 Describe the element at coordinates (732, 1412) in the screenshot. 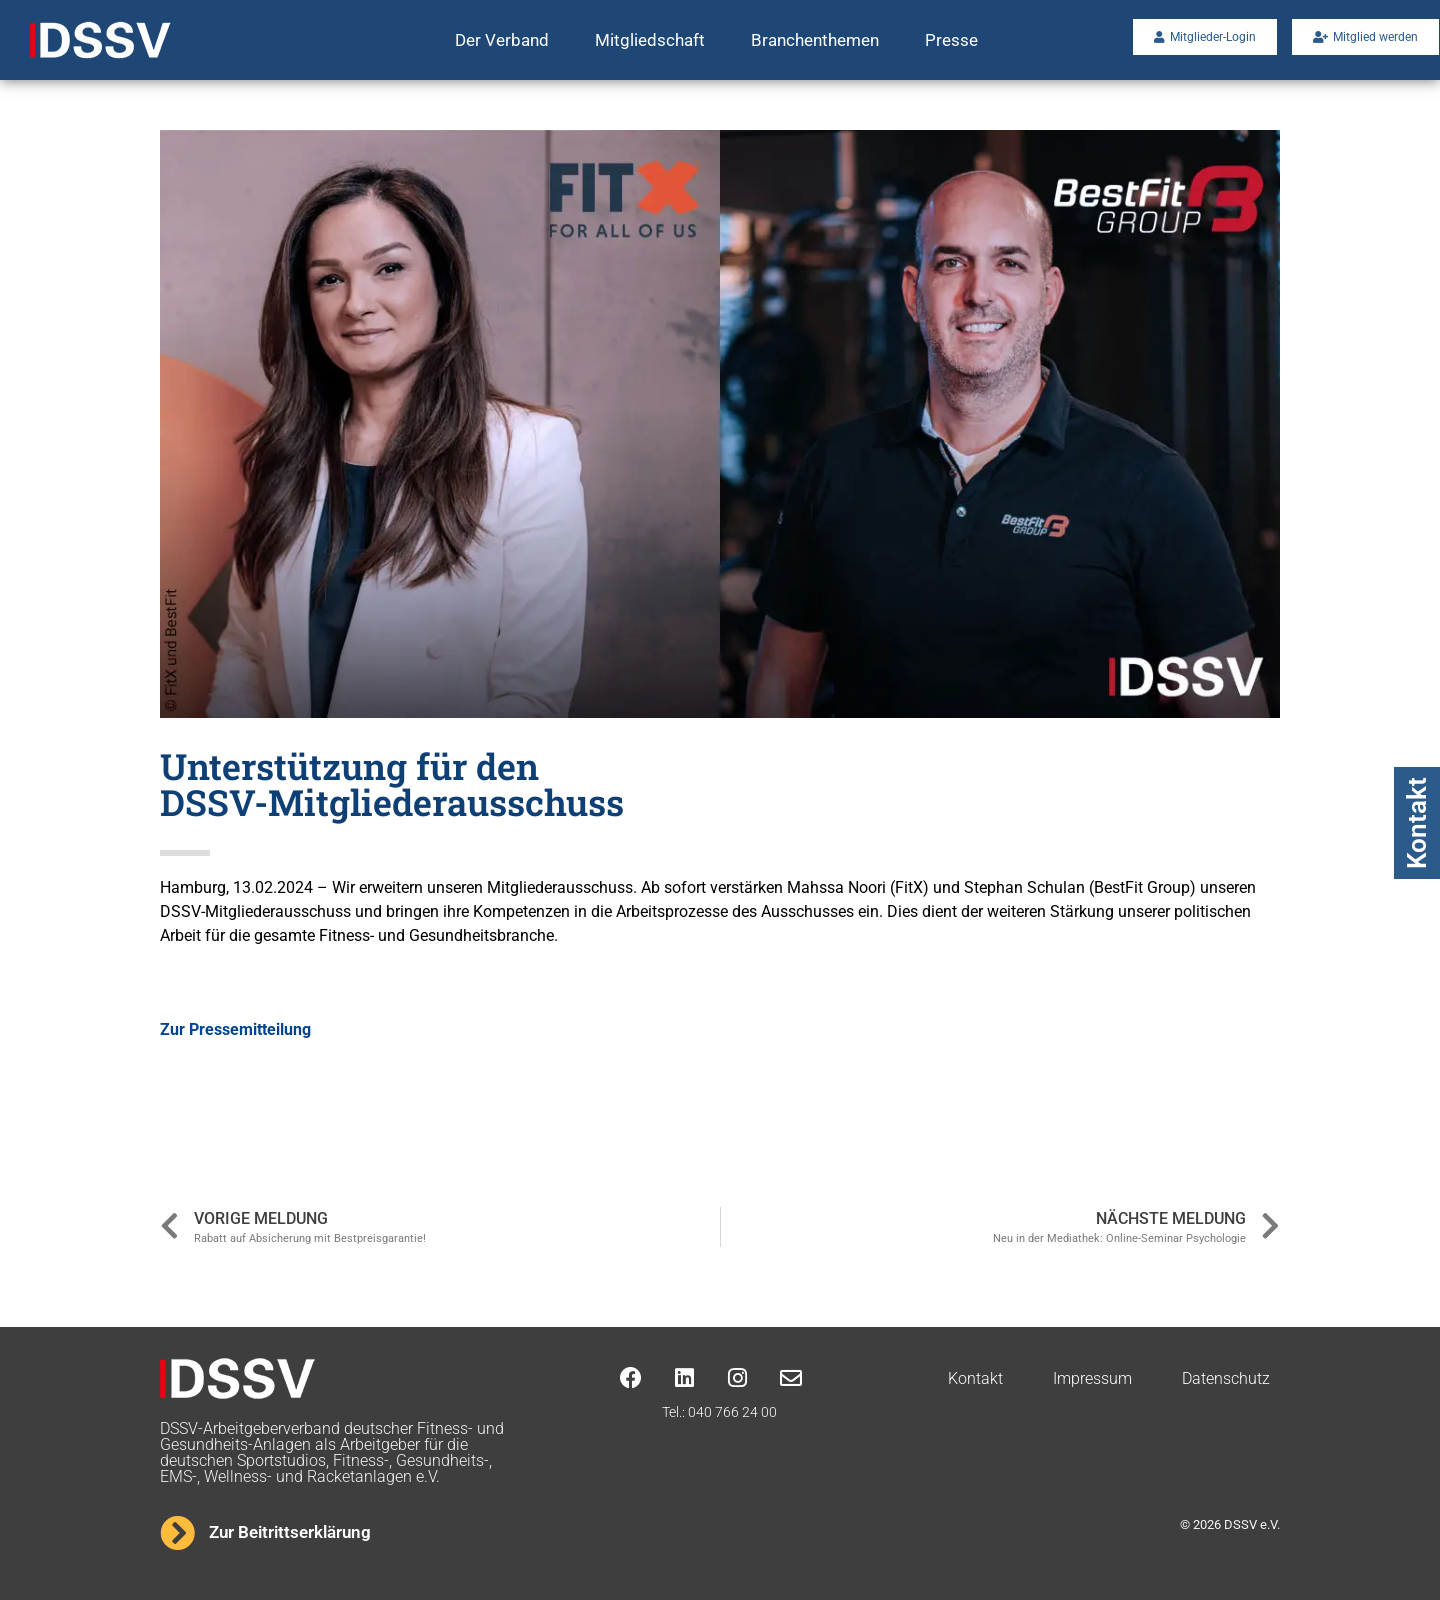

I see `040 766 24 00` at that location.